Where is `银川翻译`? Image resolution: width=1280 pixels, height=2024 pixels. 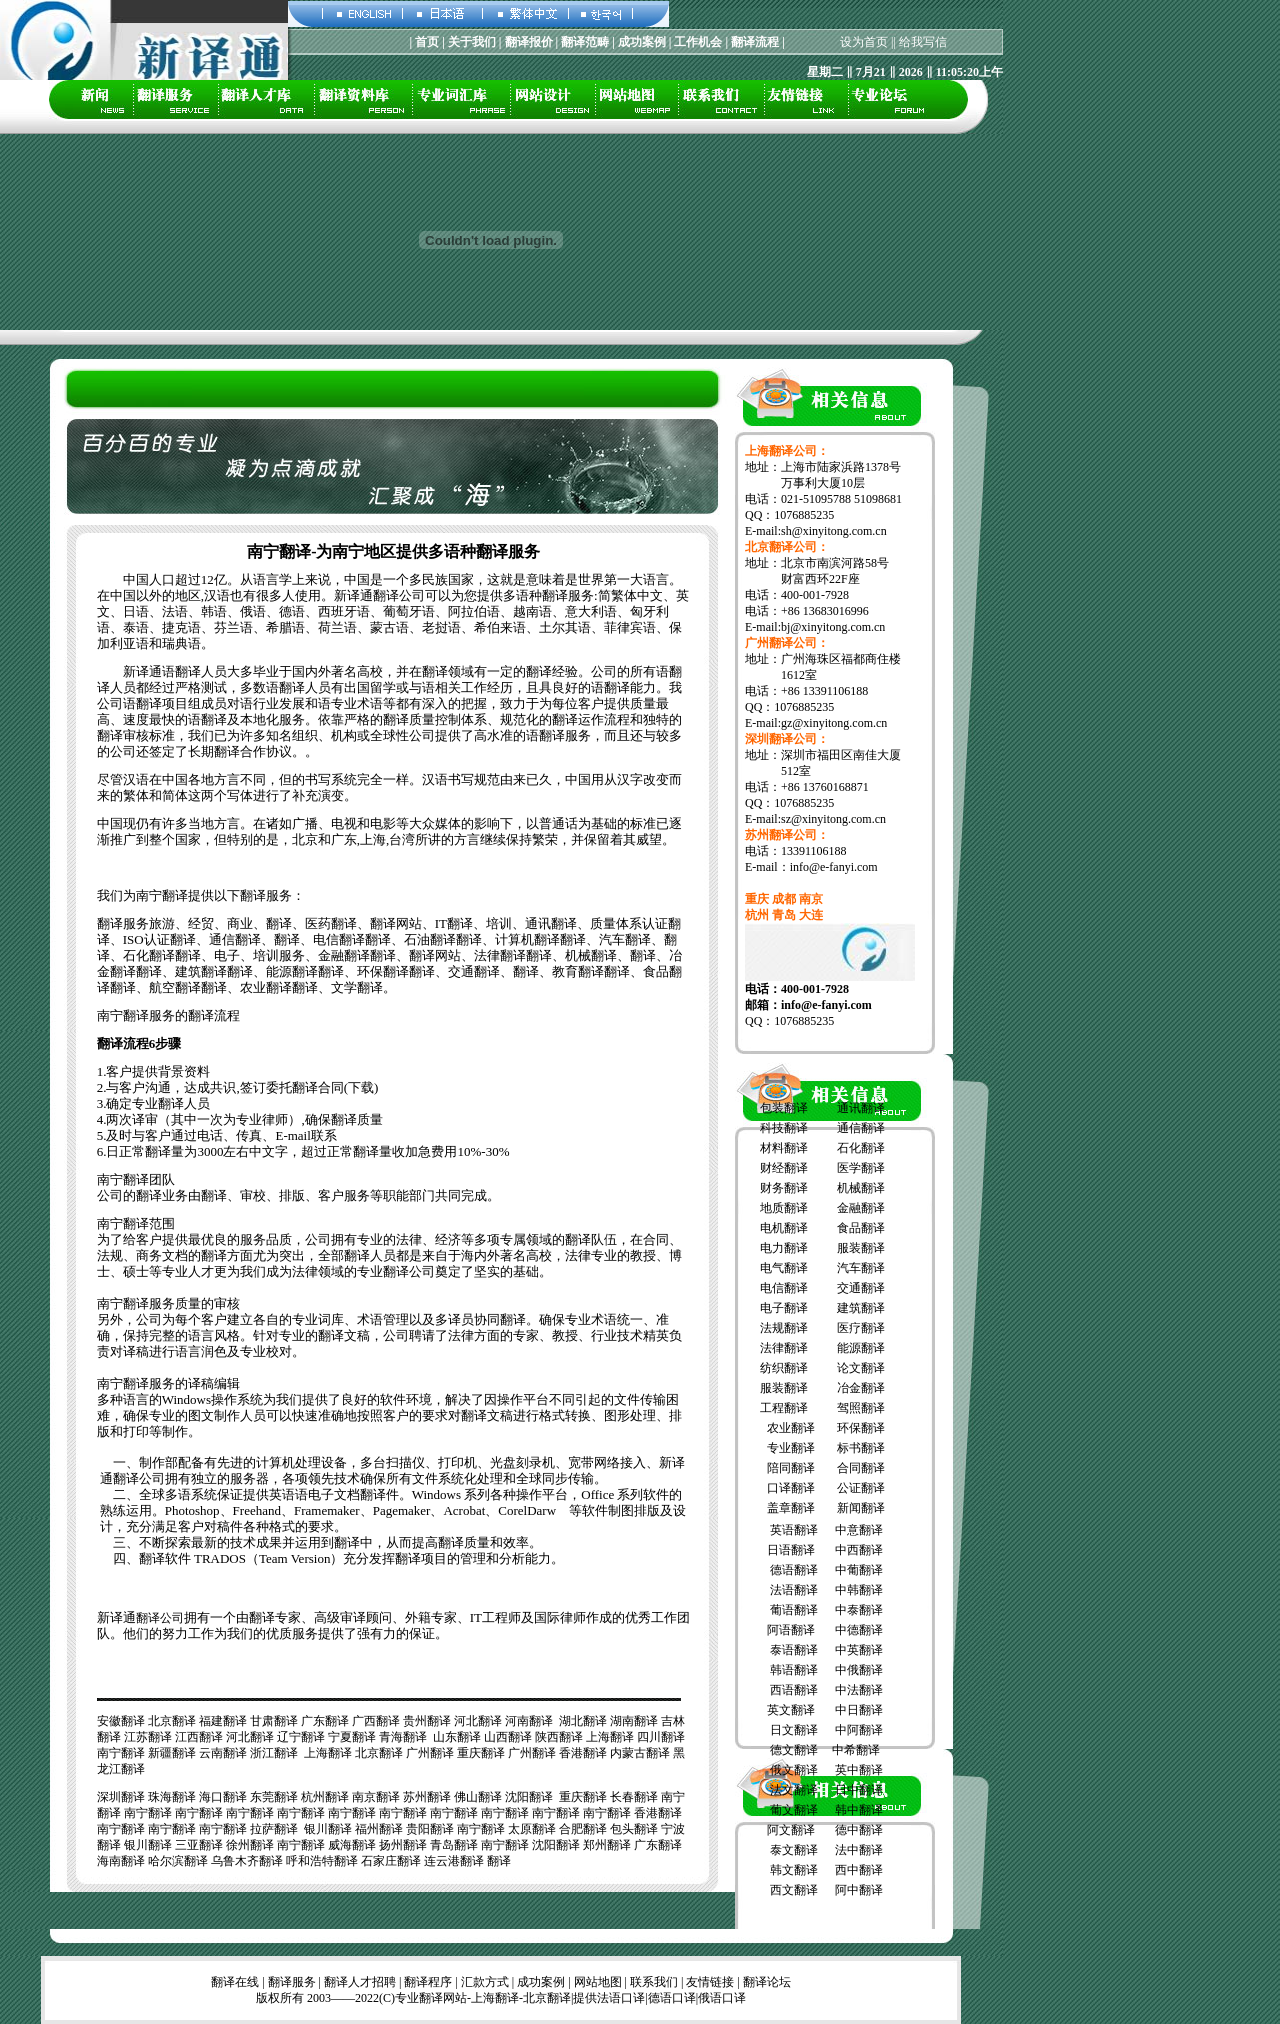 银川翻译 is located at coordinates (328, 1829).